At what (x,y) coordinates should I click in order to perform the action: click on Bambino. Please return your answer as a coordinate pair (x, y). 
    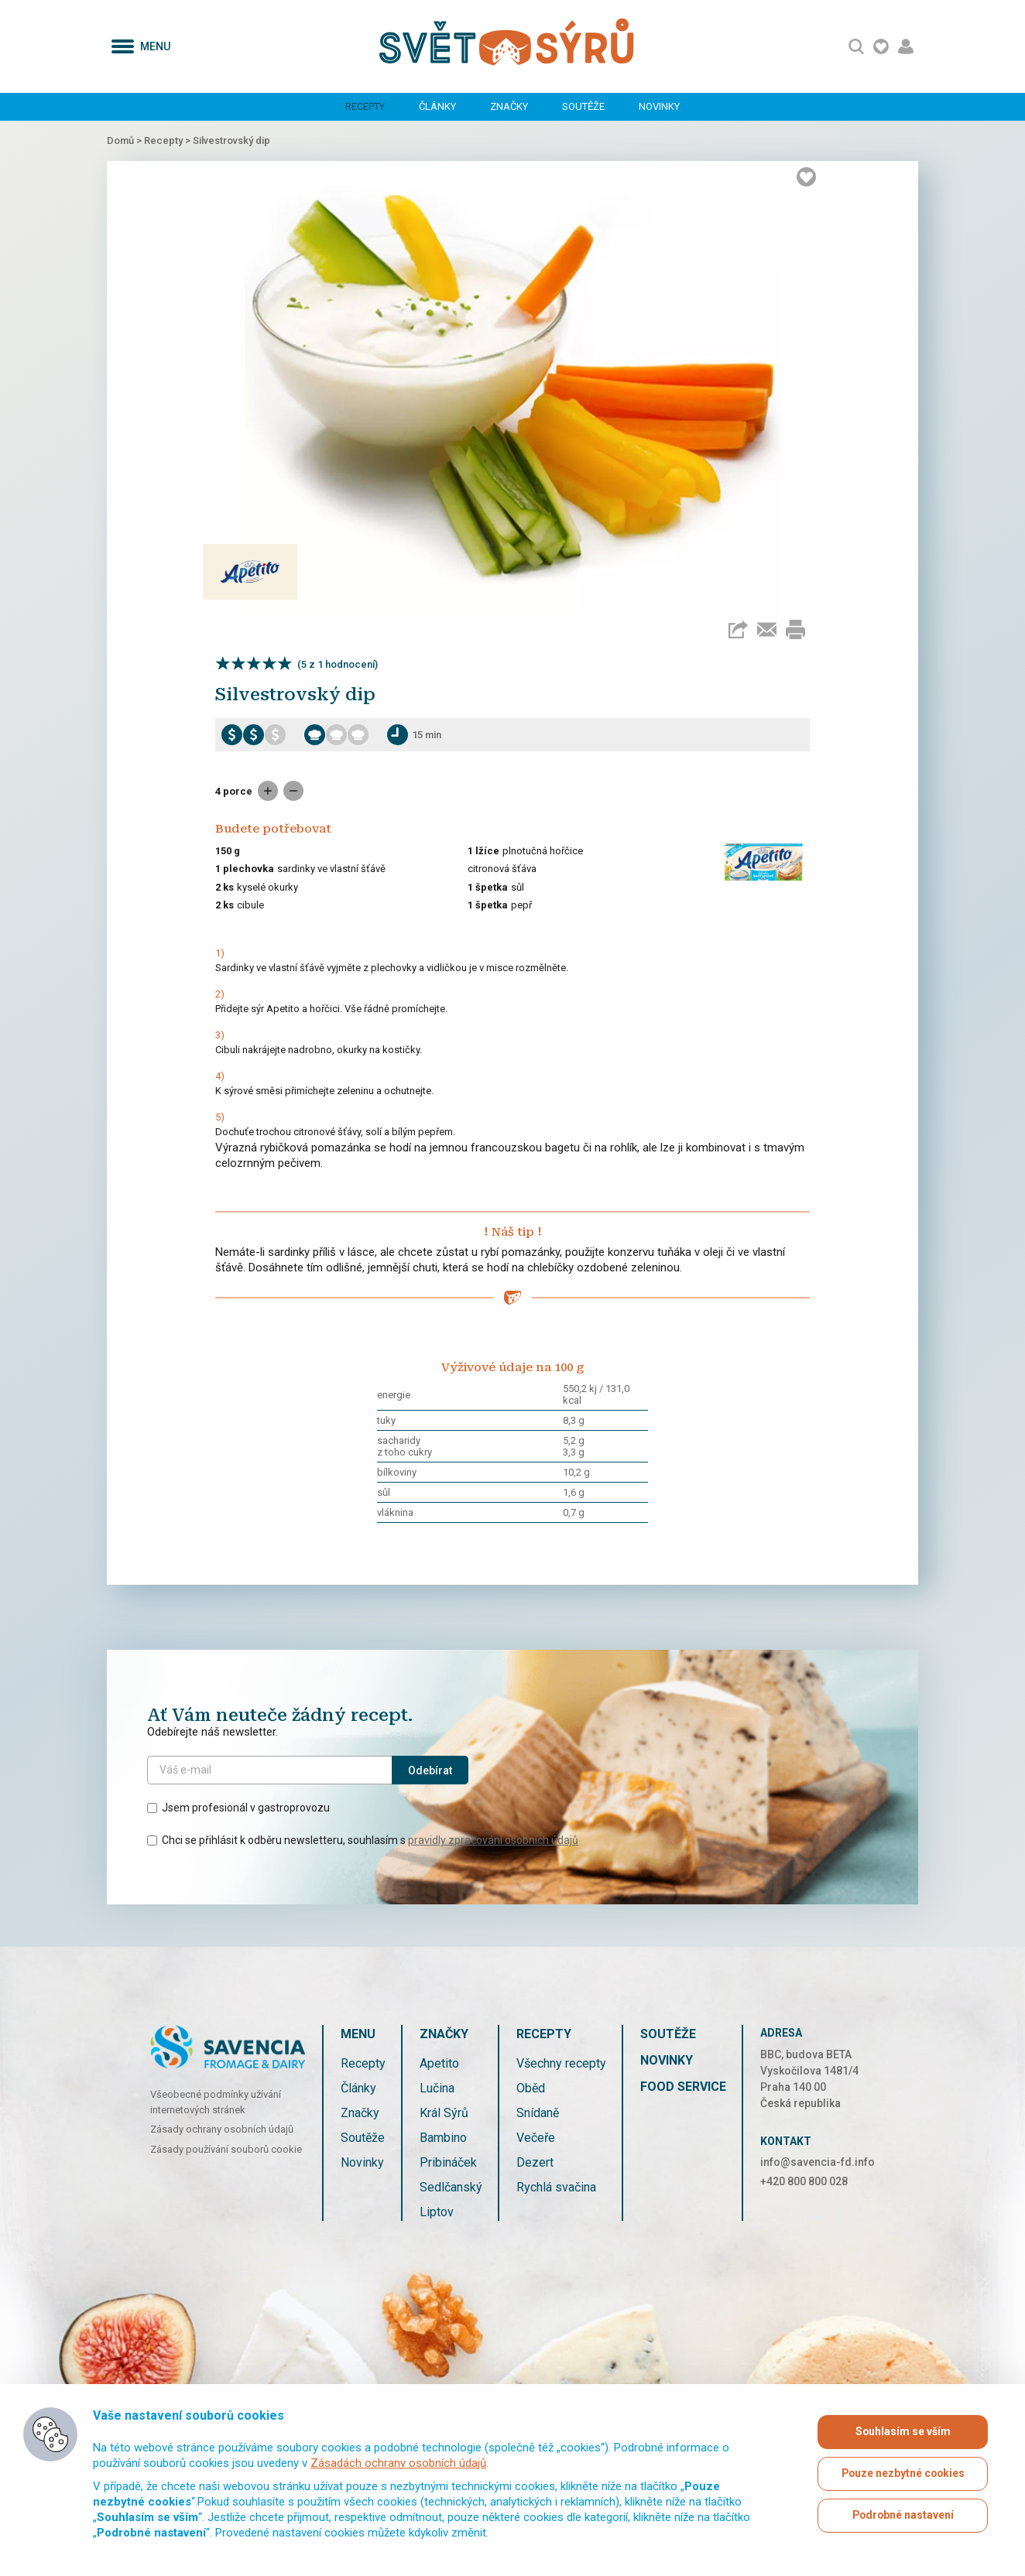
    Looking at the image, I should click on (443, 2137).